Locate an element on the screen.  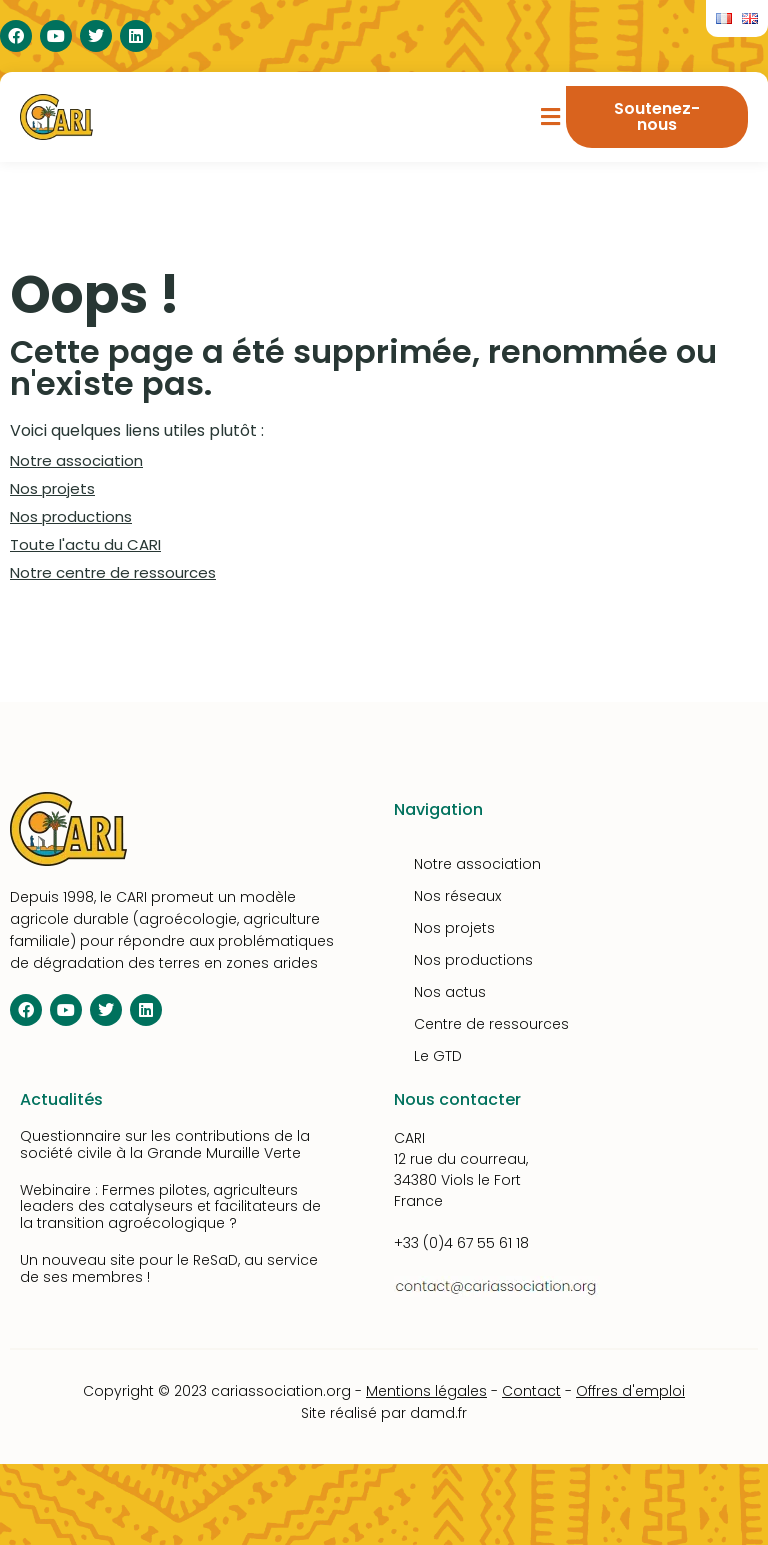
damd.fr is located at coordinates (438, 1413).